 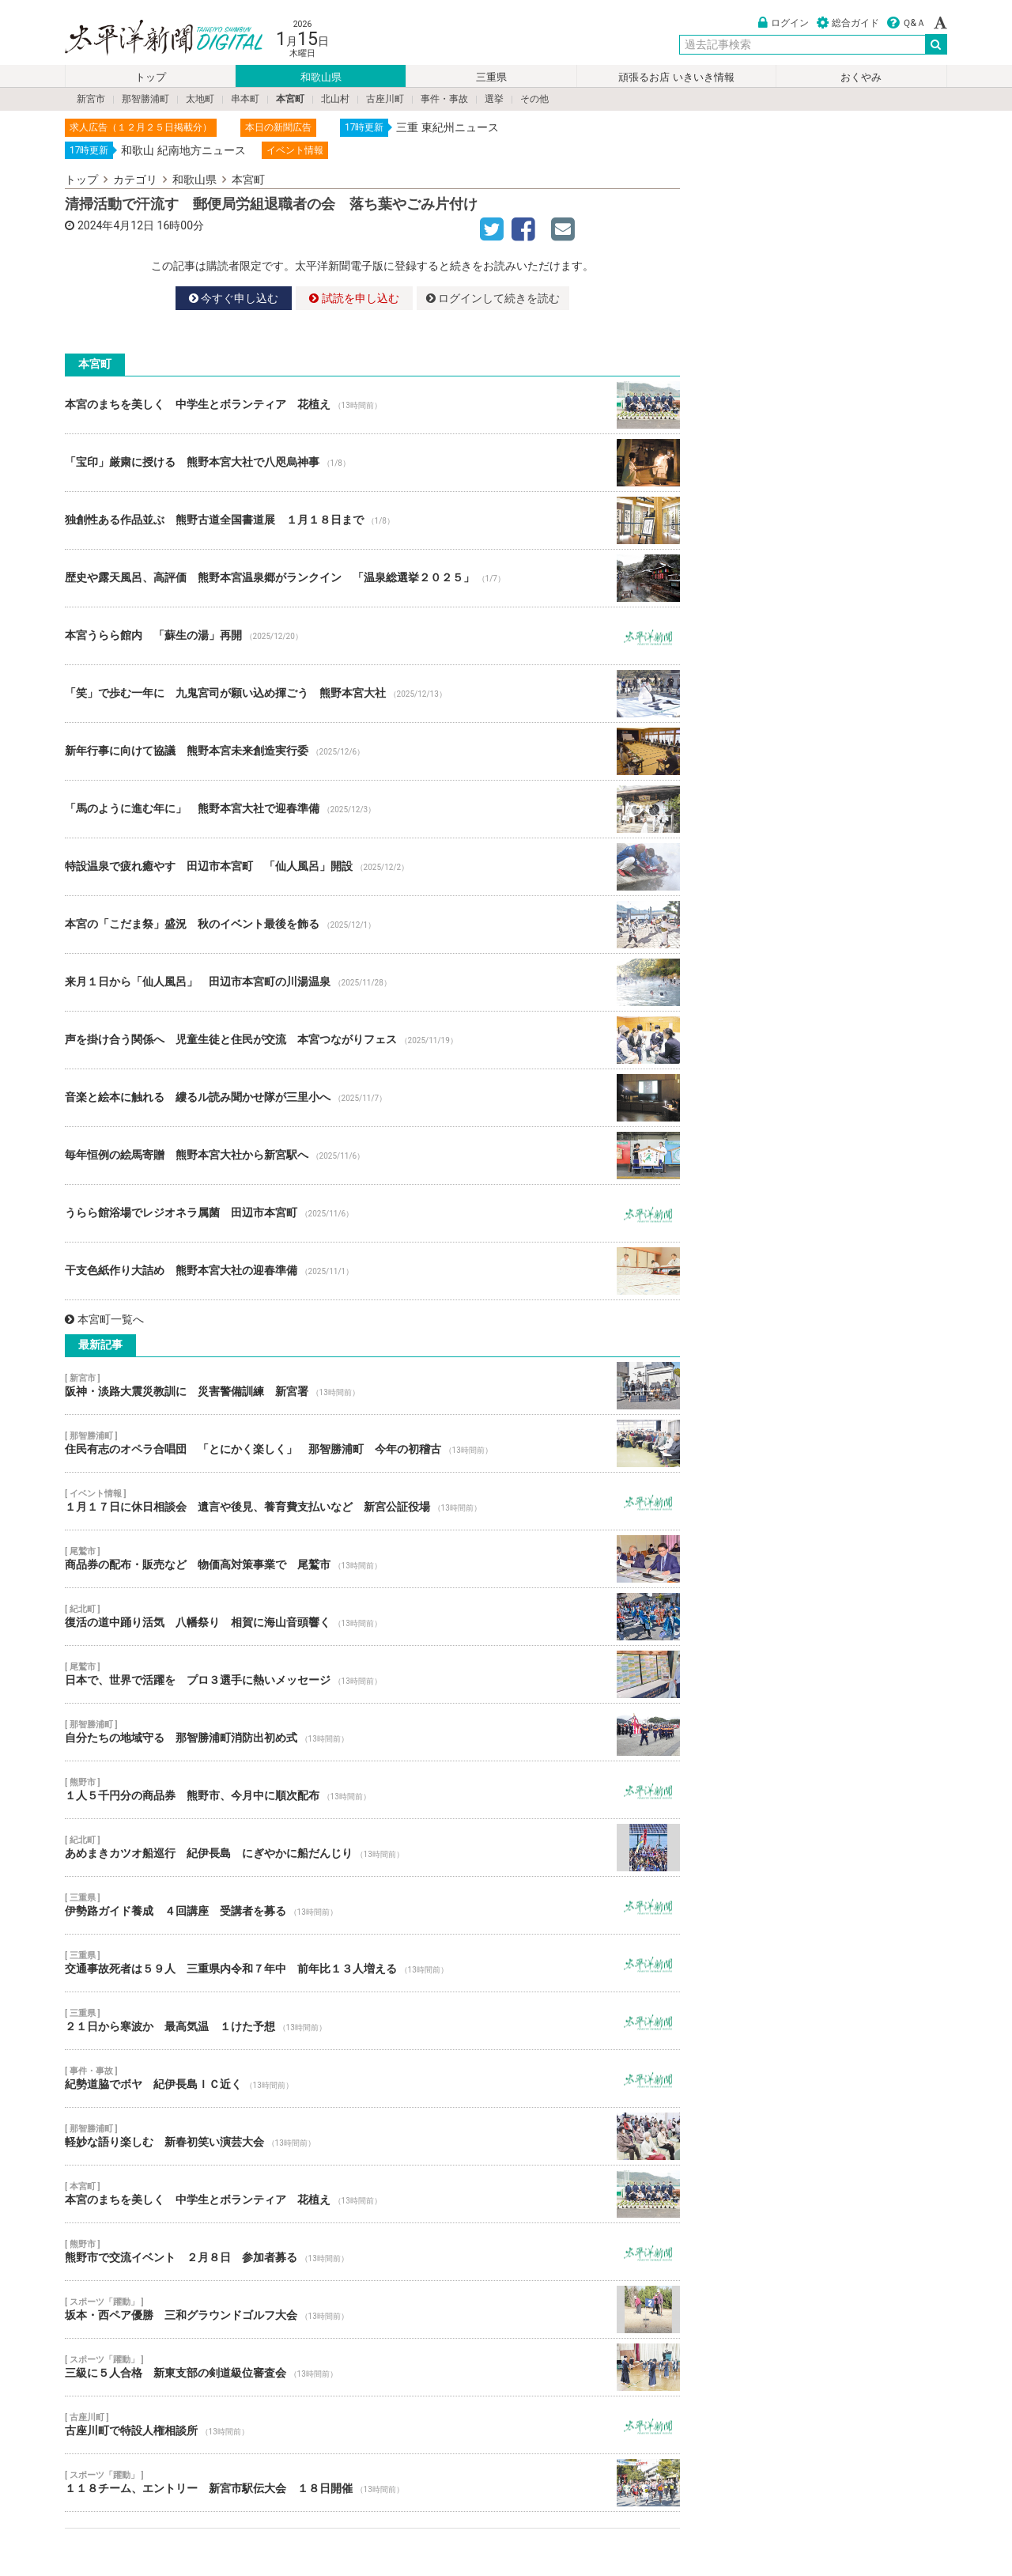 What do you see at coordinates (906, 23) in the screenshot?
I see `Ｑ&Ａ` at bounding box center [906, 23].